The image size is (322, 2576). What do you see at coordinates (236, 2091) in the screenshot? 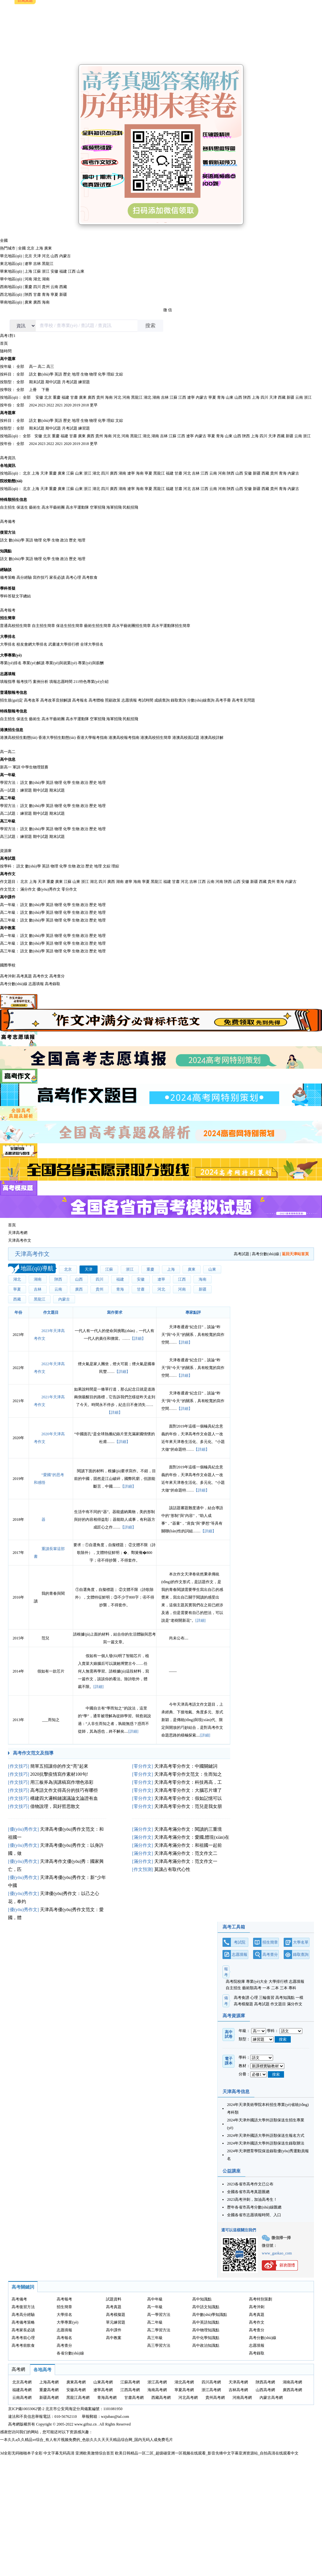
I see `天津高考信息` at bounding box center [236, 2091].